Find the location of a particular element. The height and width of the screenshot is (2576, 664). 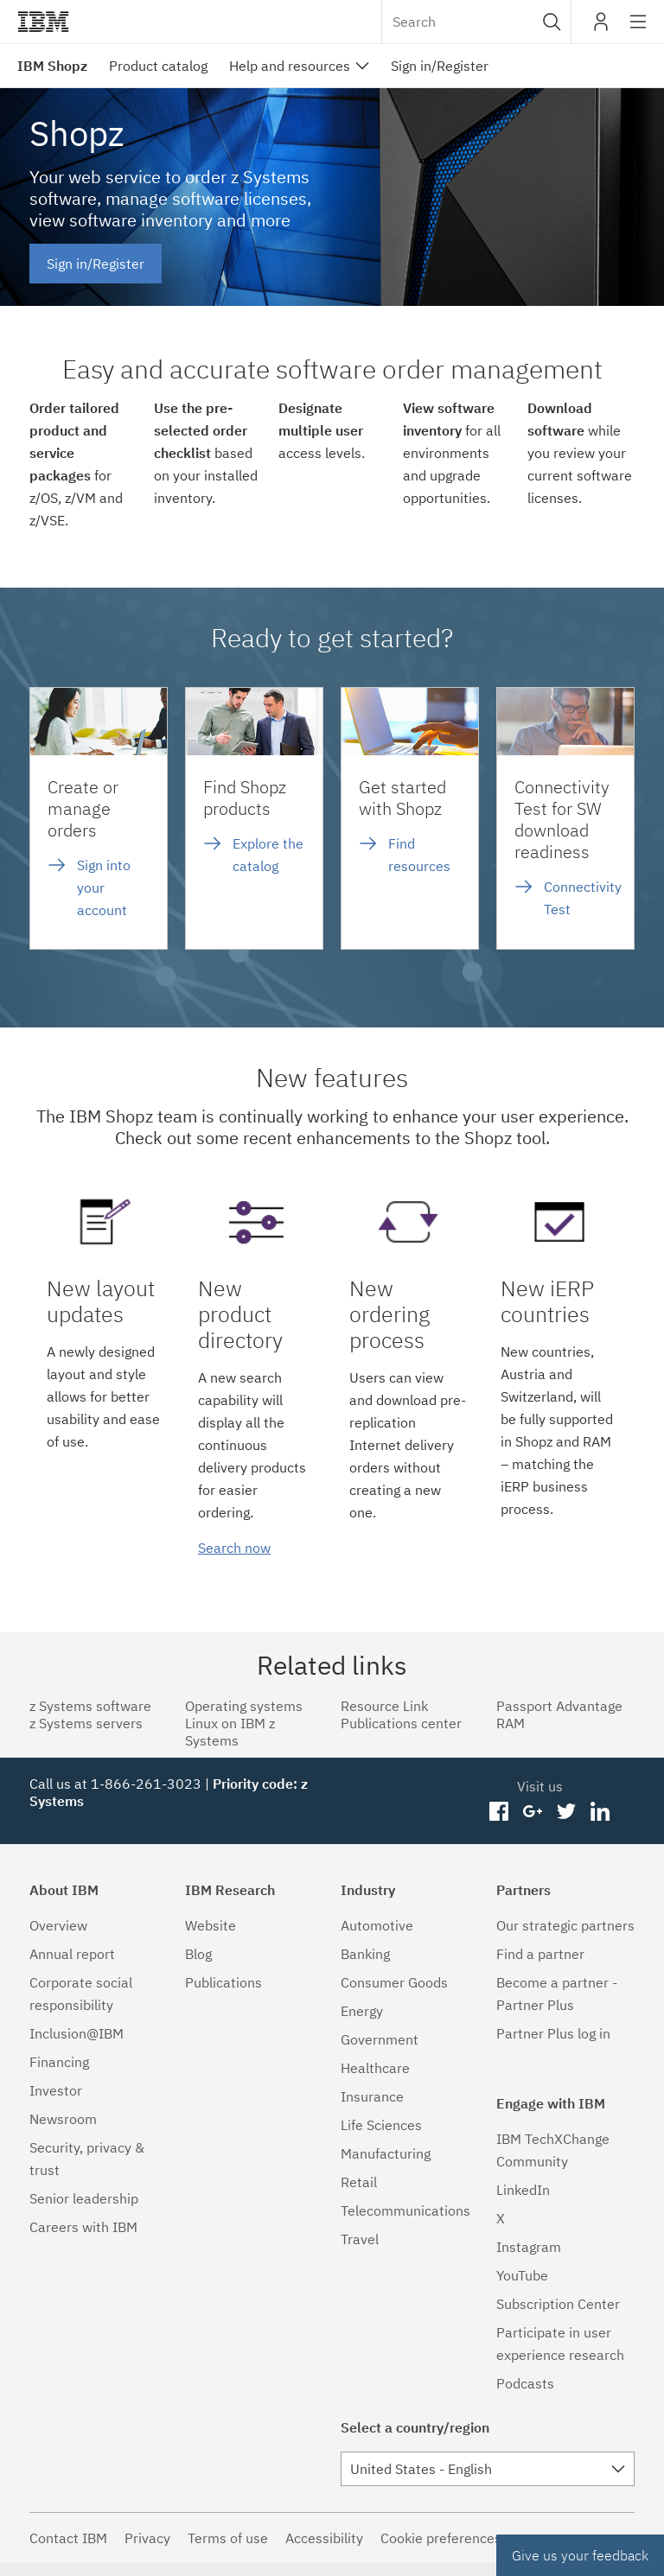

twitter is located at coordinates (566, 1812).